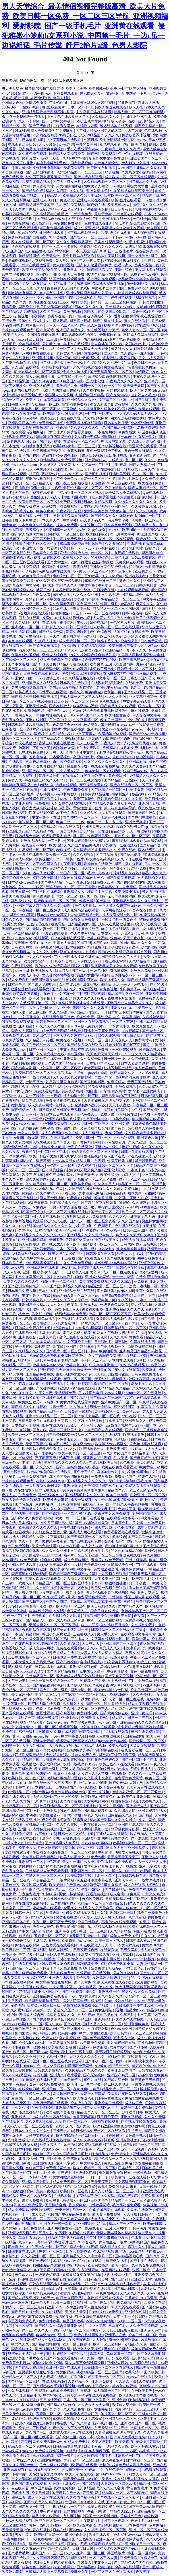 This screenshot has height=2576, width=170. I want to click on 欧美啪啪网, so click(108, 1351).